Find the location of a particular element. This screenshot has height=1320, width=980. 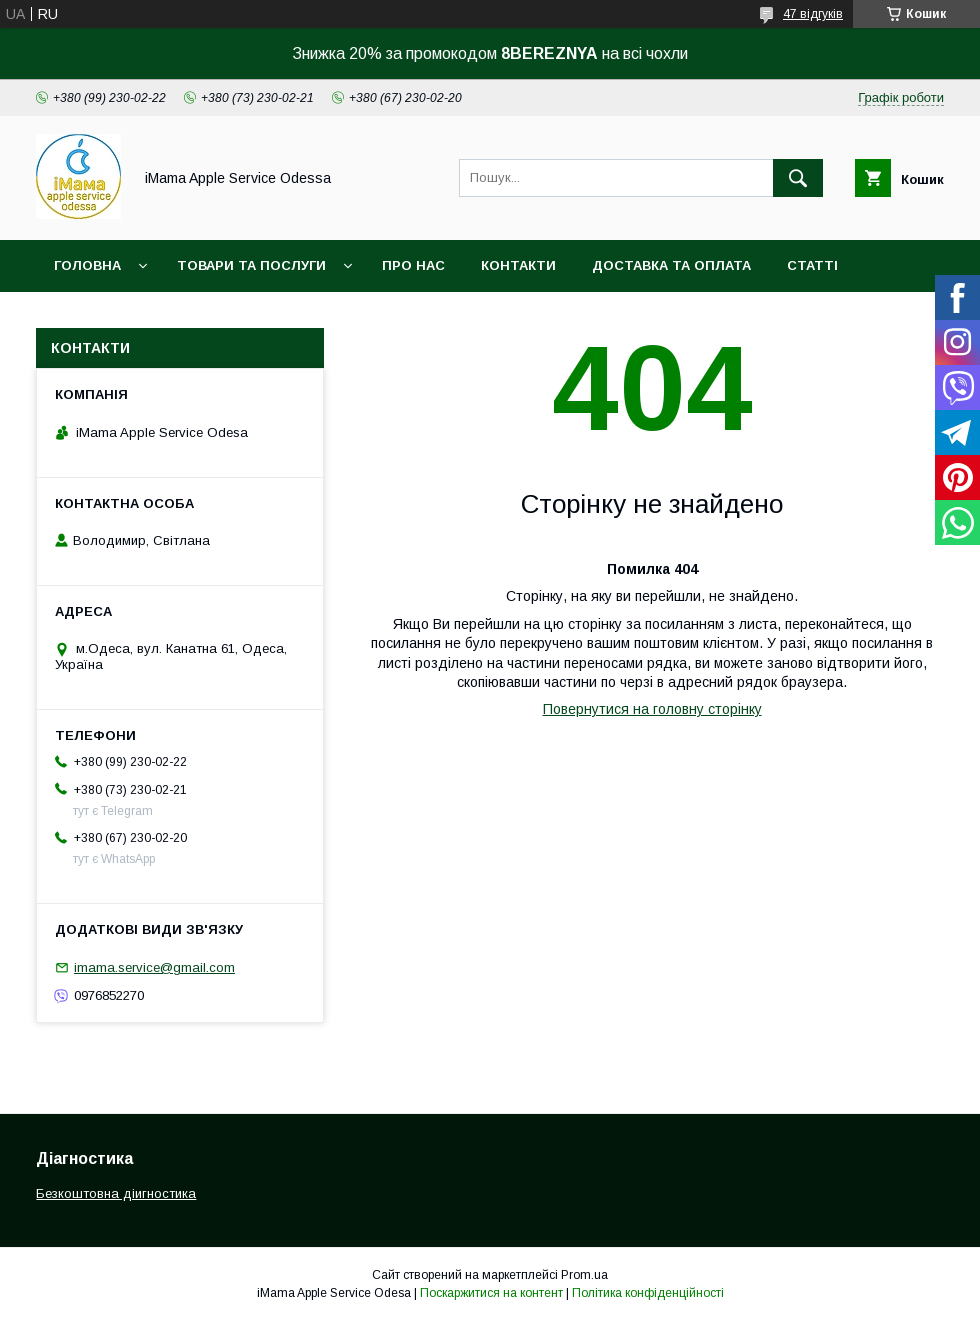

Про нас is located at coordinates (413, 265).